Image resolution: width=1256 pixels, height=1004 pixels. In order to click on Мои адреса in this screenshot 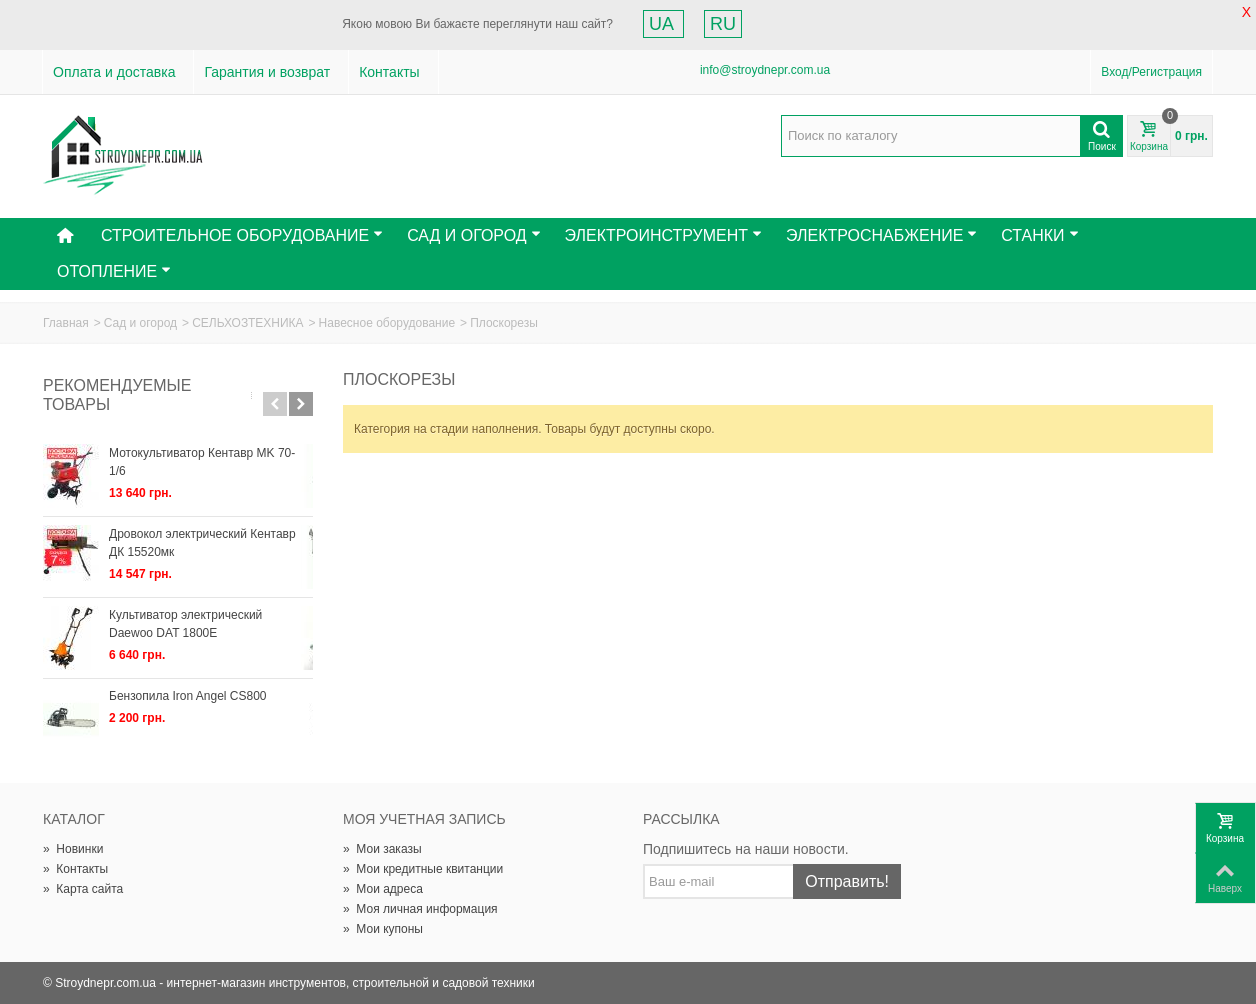, I will do `click(383, 889)`.